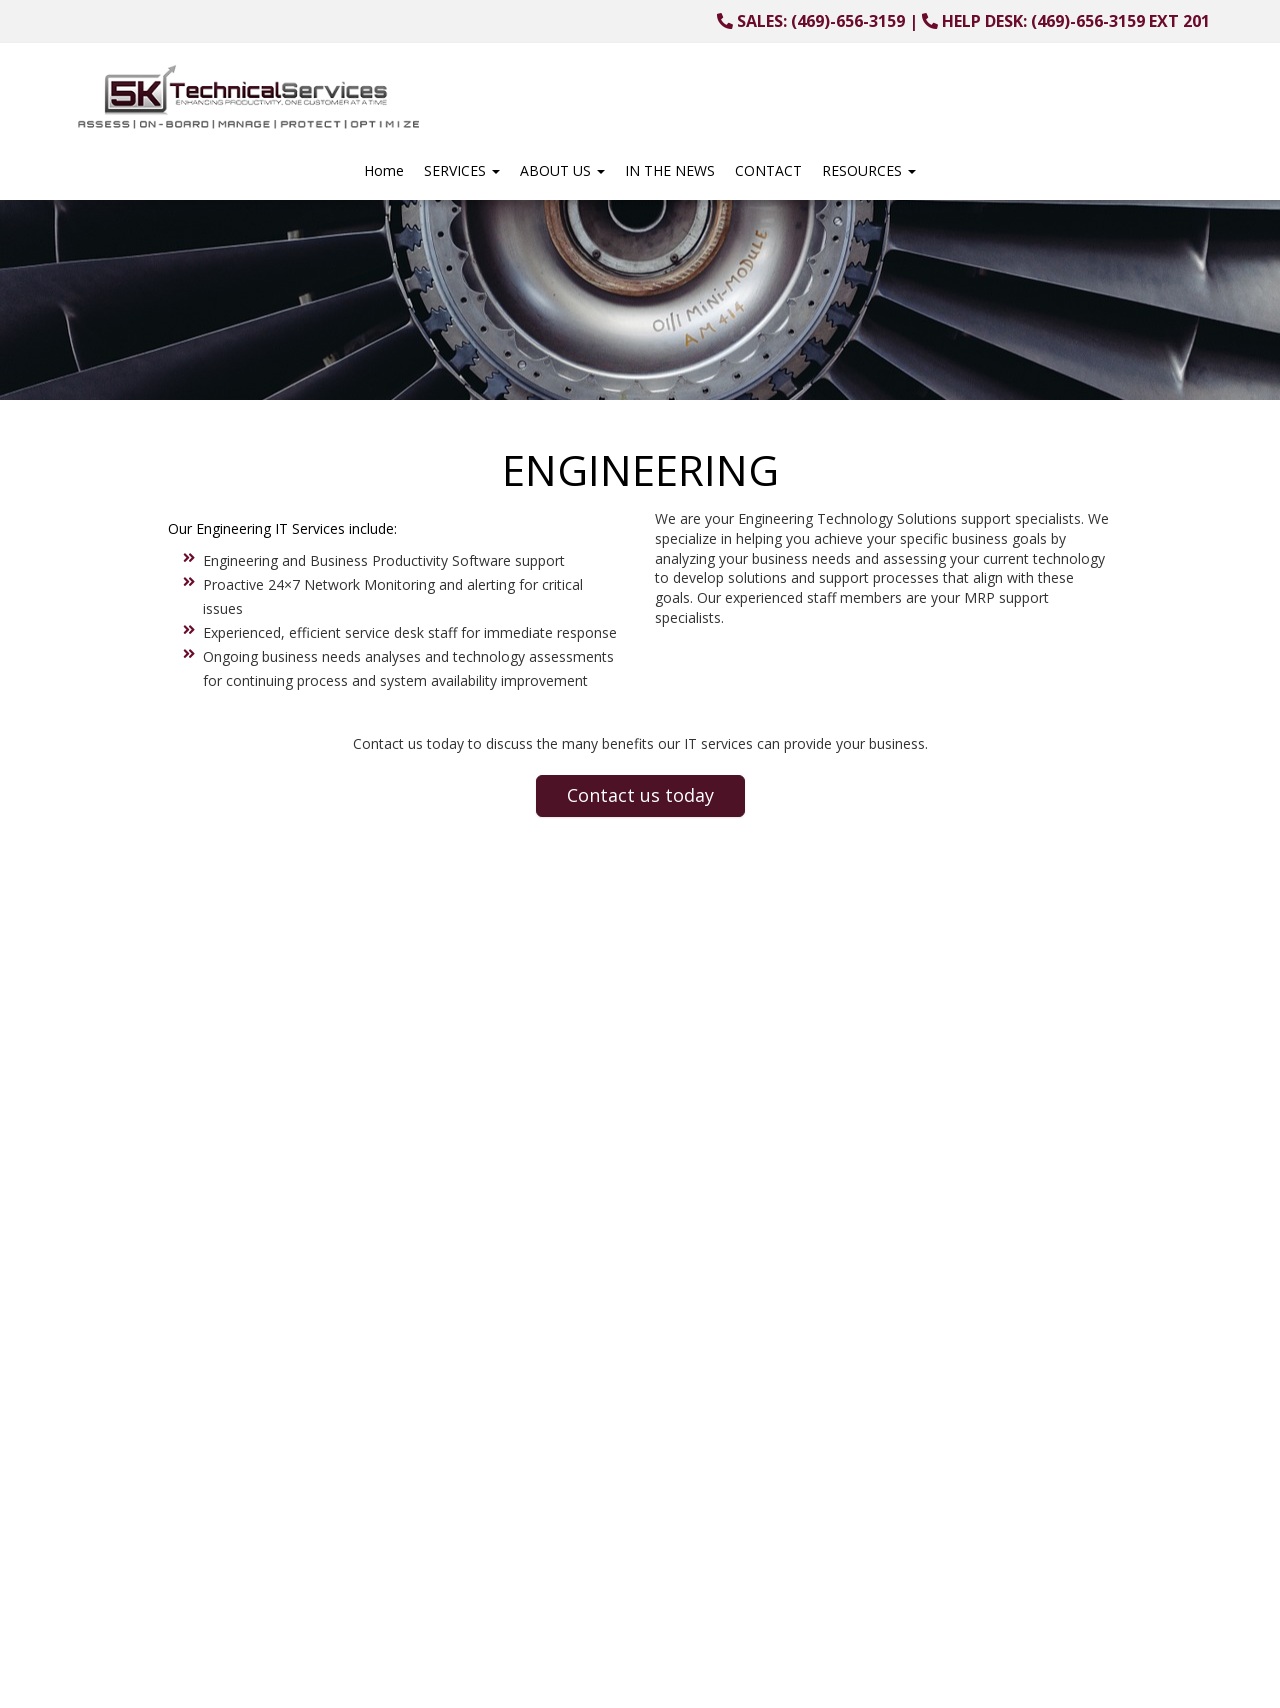  Describe the element at coordinates (462, 170) in the screenshot. I see `SERVICES` at that location.